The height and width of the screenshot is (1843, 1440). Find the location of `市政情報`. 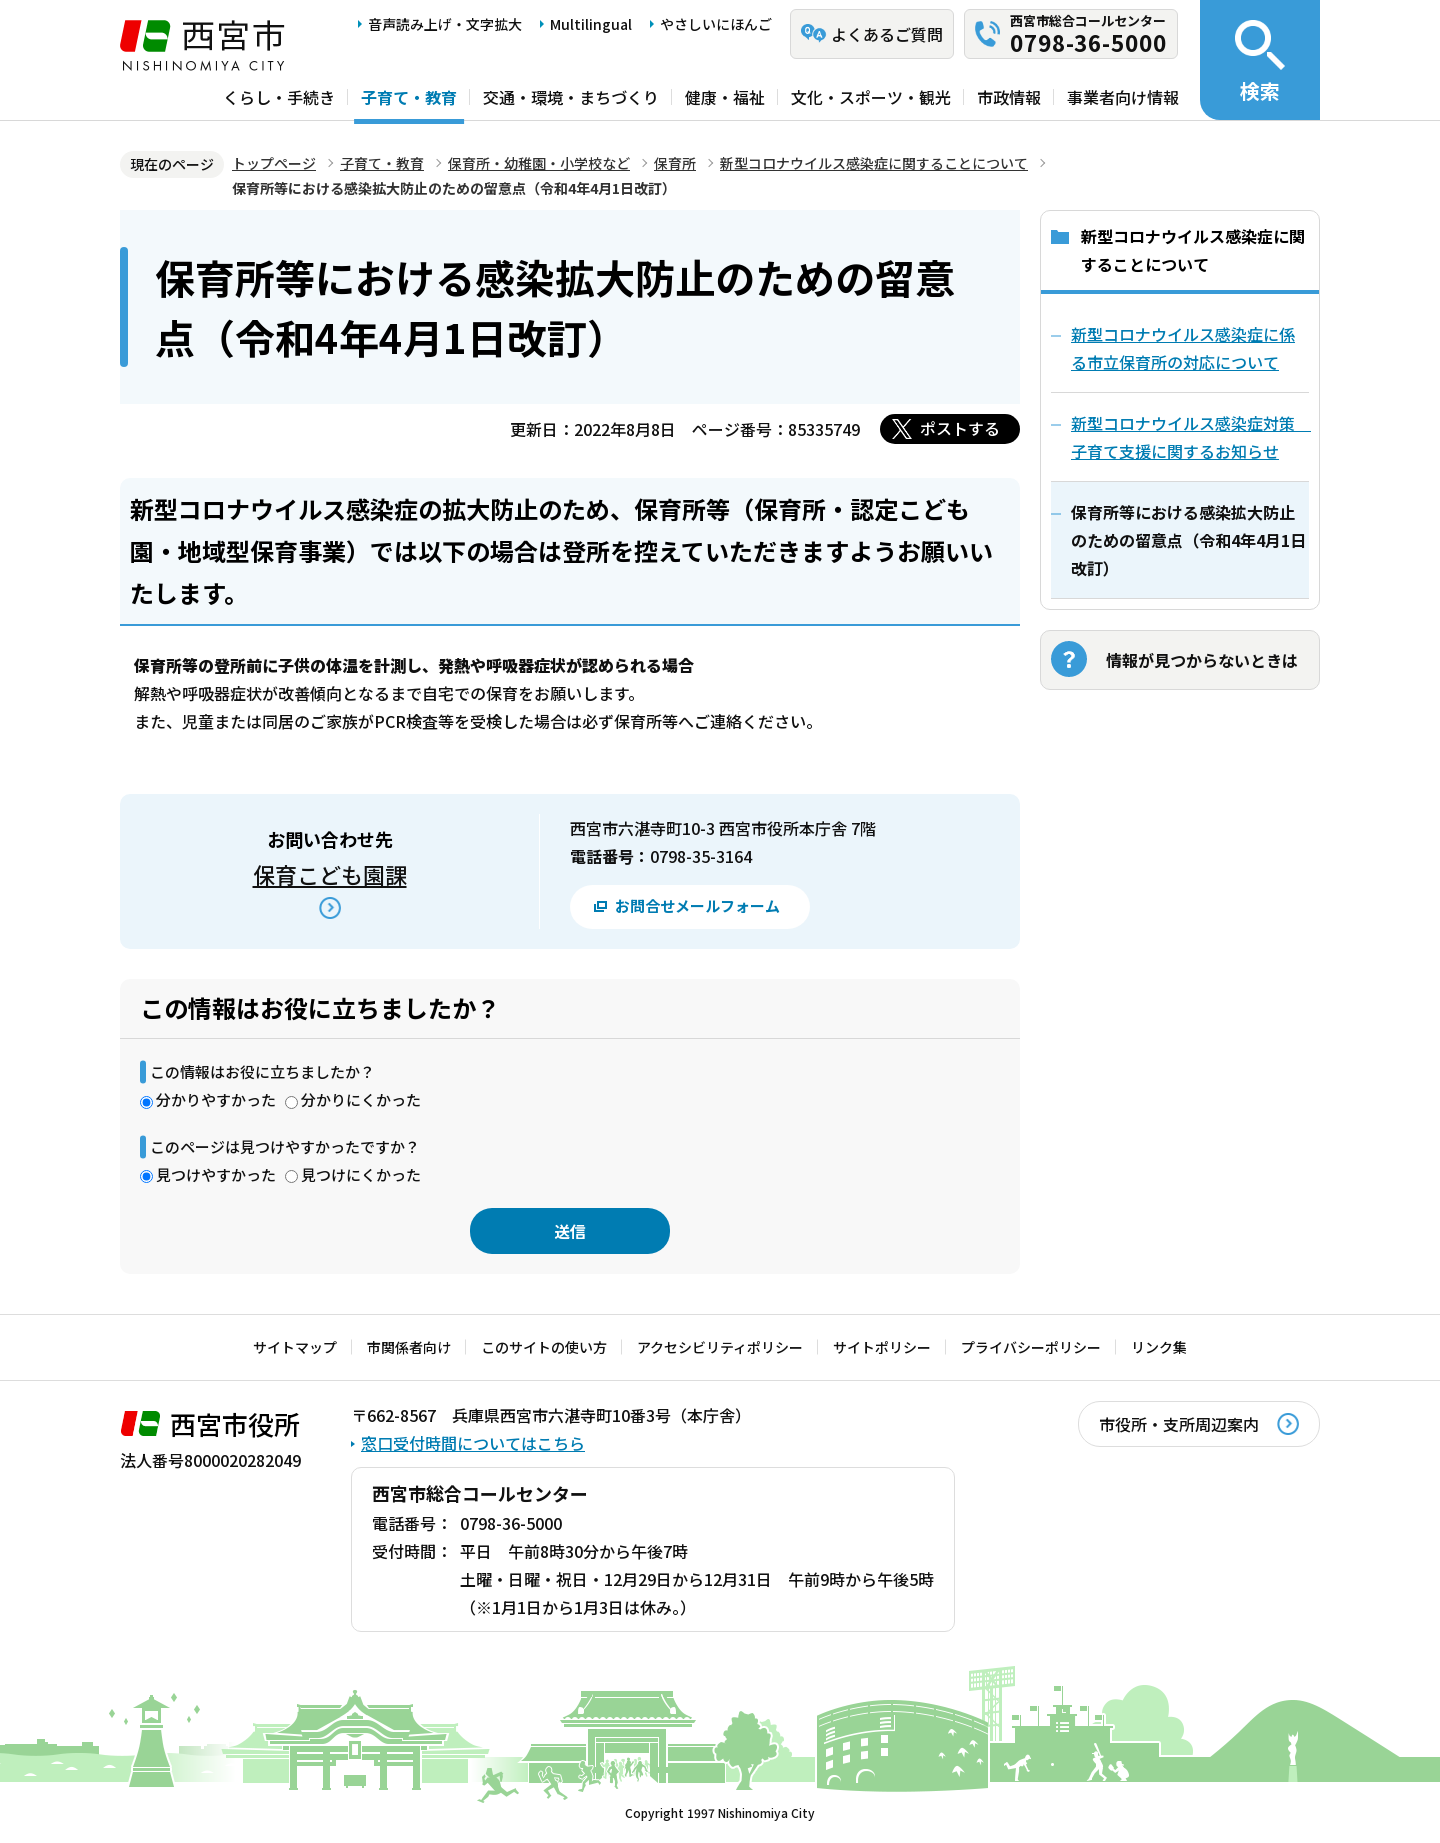

市政情報 is located at coordinates (1009, 97).